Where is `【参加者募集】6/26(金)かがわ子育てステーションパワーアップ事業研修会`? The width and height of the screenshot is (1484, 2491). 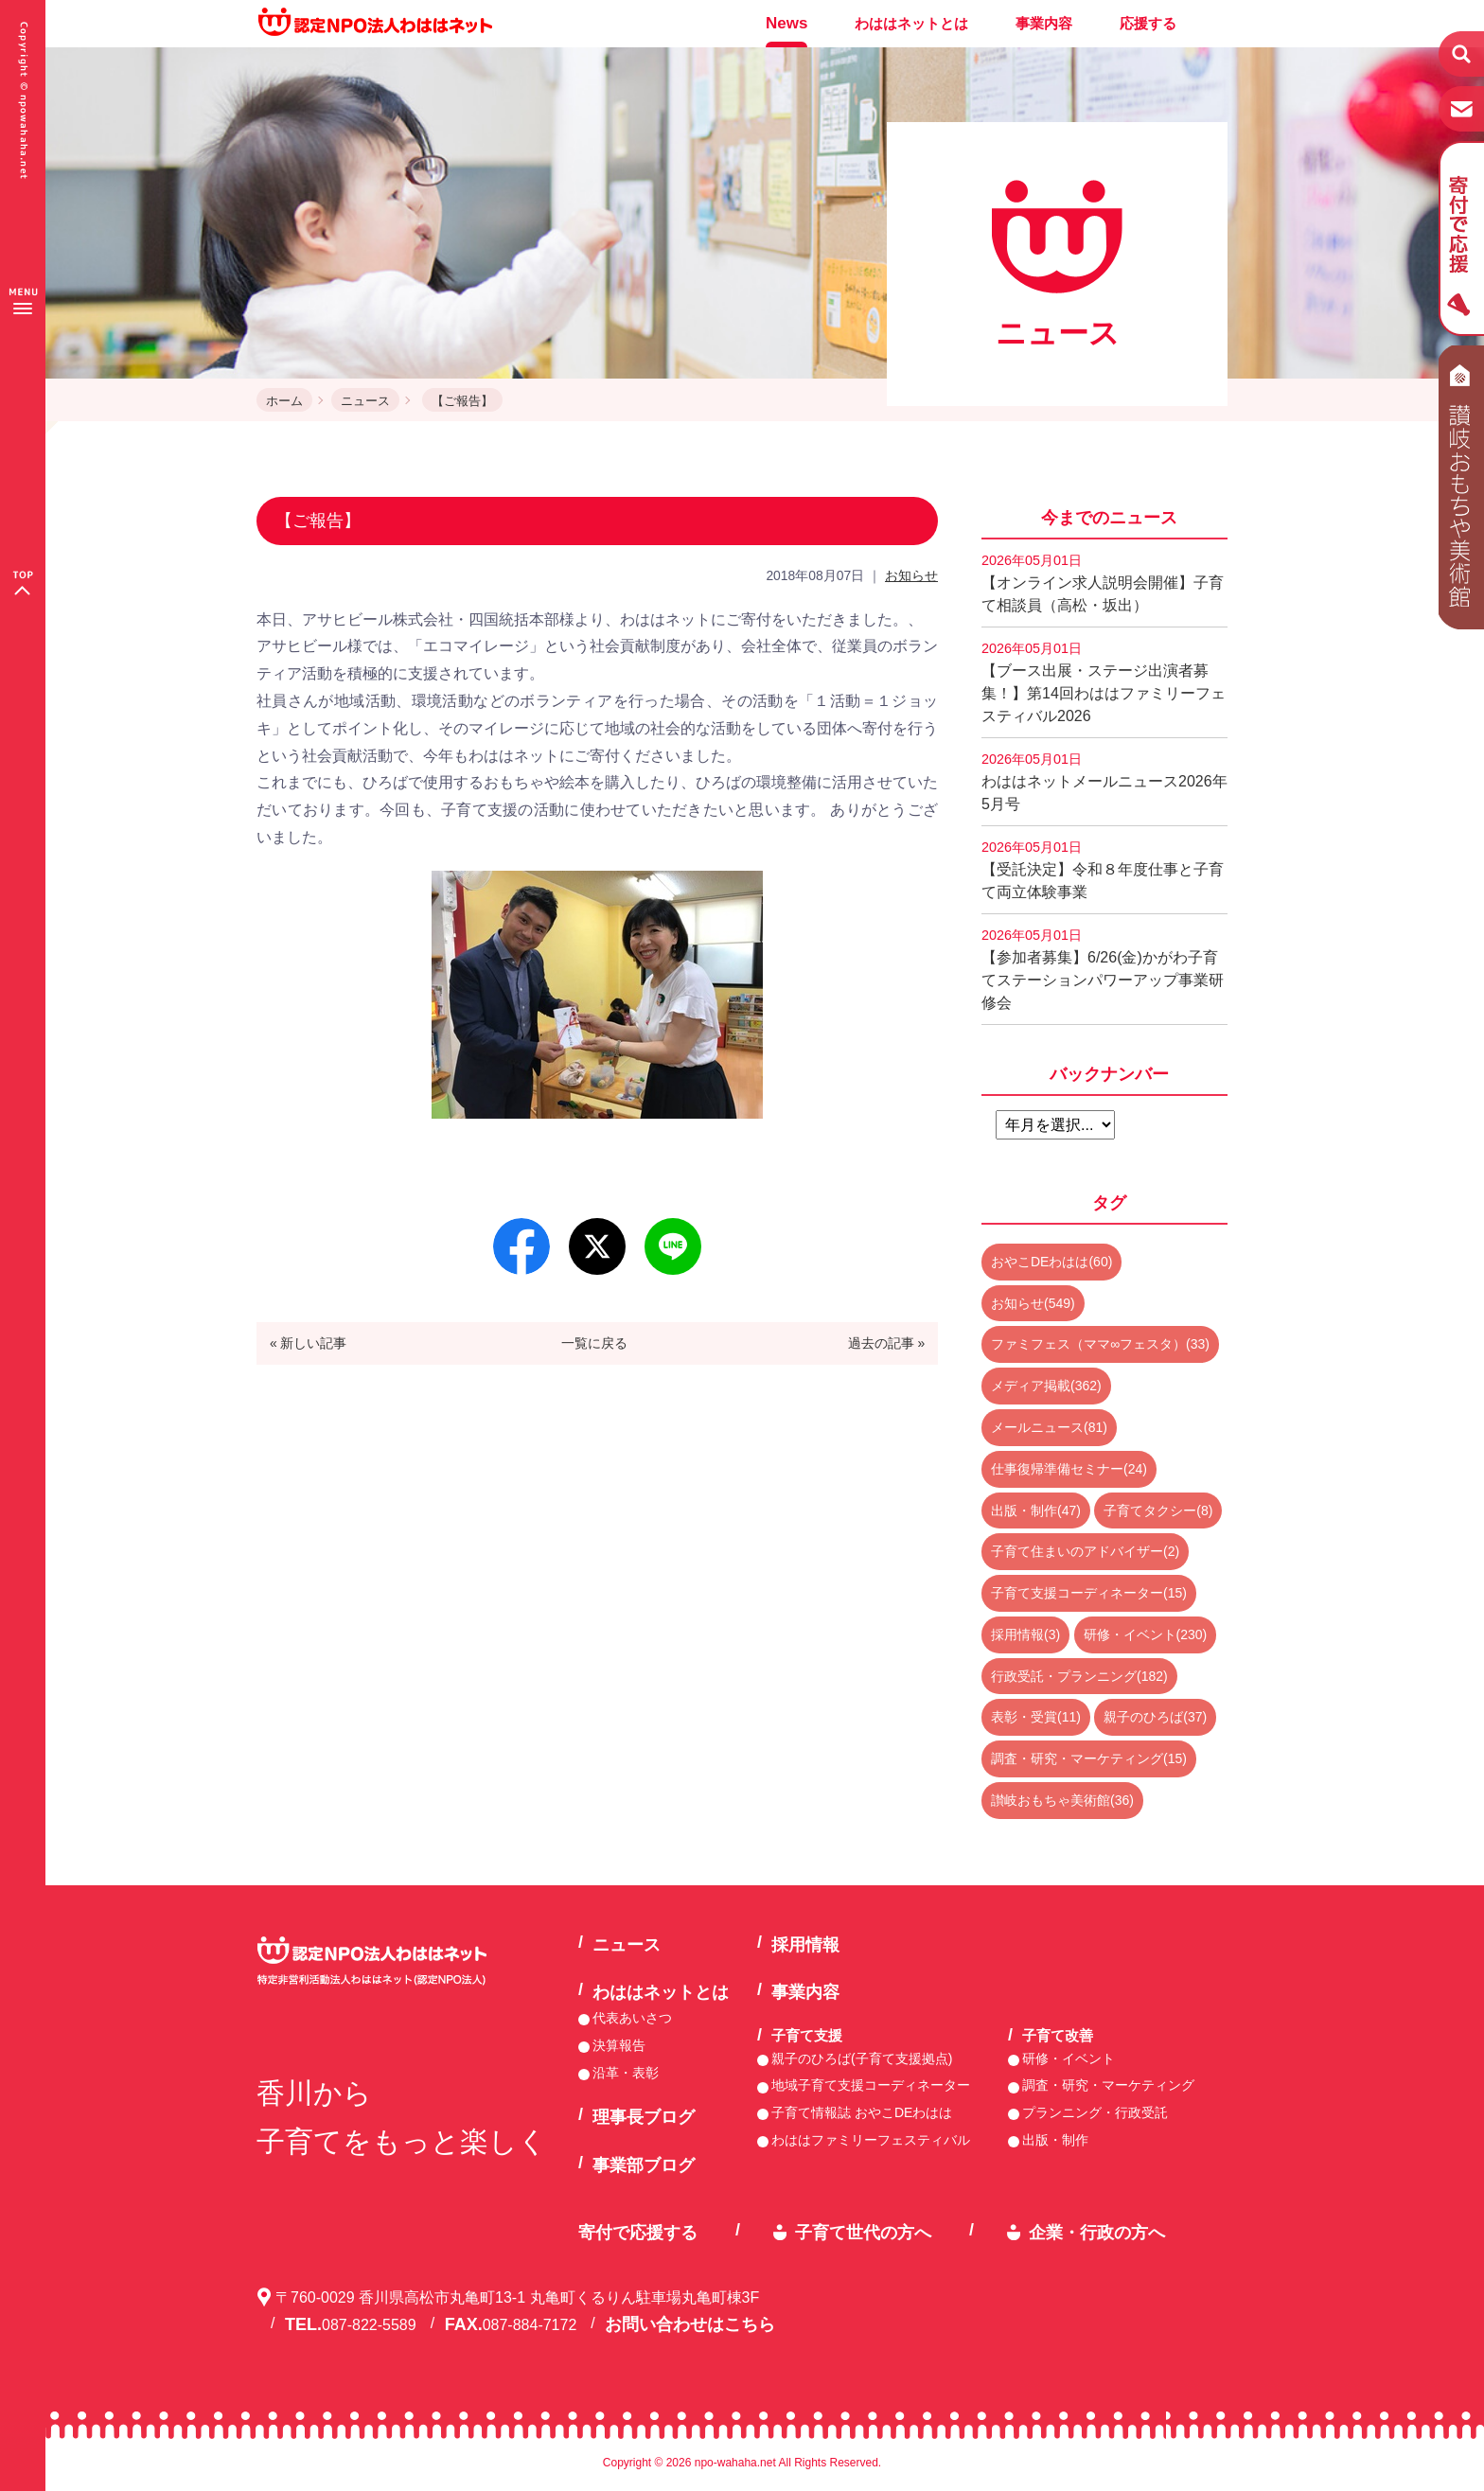
【参加者募集】6/26(金)かがわ子育てステーションパワーアップ事業研修会 is located at coordinates (1102, 969).